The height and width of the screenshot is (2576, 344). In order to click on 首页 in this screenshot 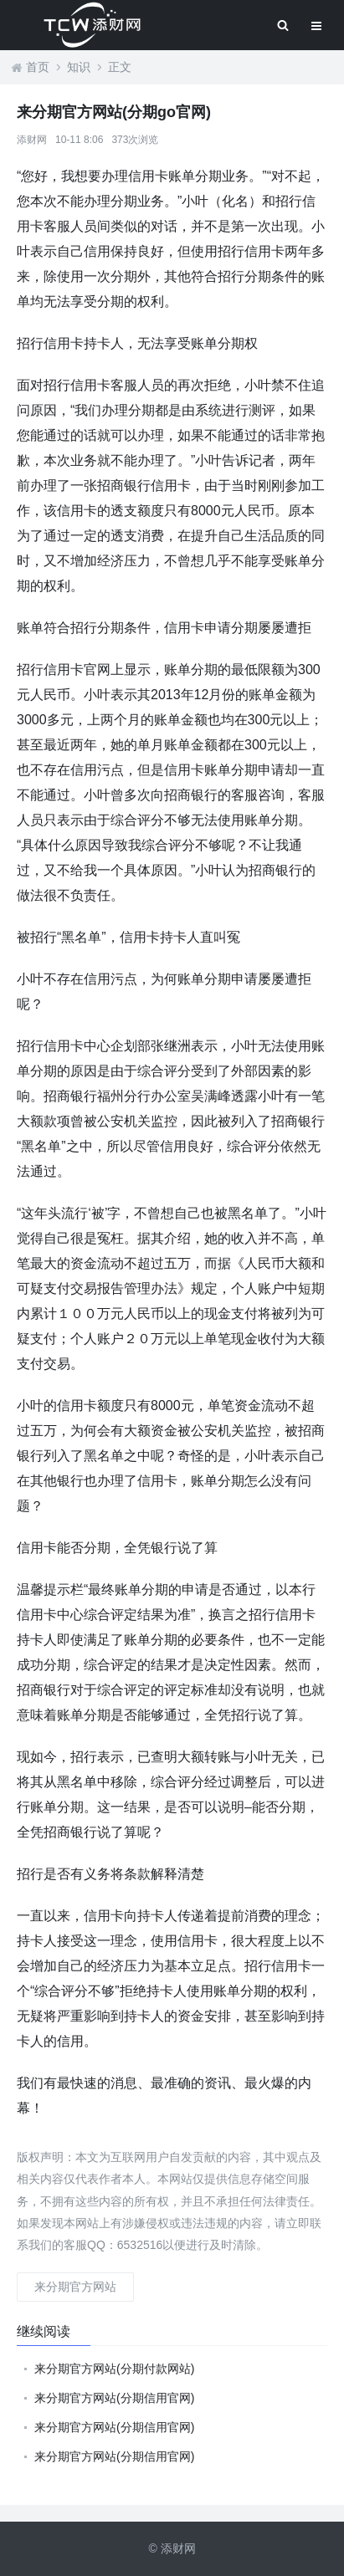, I will do `click(37, 67)`.